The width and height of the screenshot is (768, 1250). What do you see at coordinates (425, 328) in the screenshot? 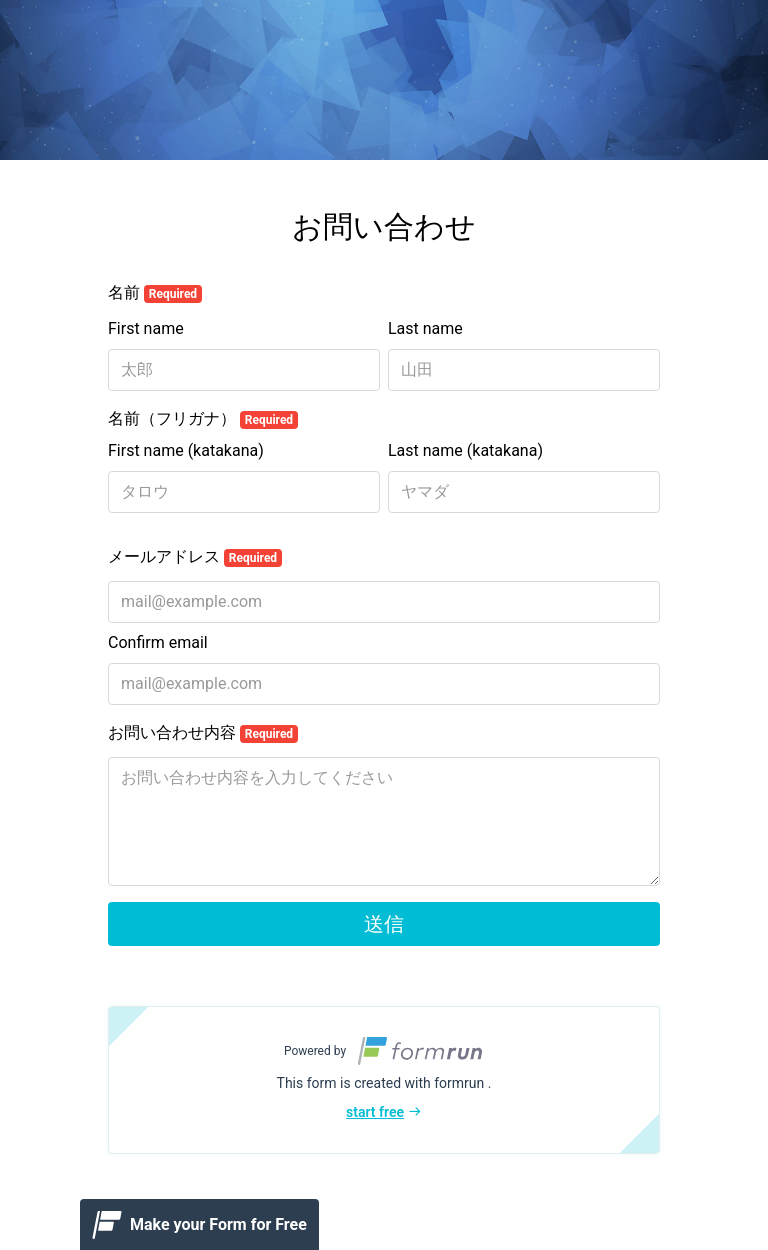
I see `Last name` at bounding box center [425, 328].